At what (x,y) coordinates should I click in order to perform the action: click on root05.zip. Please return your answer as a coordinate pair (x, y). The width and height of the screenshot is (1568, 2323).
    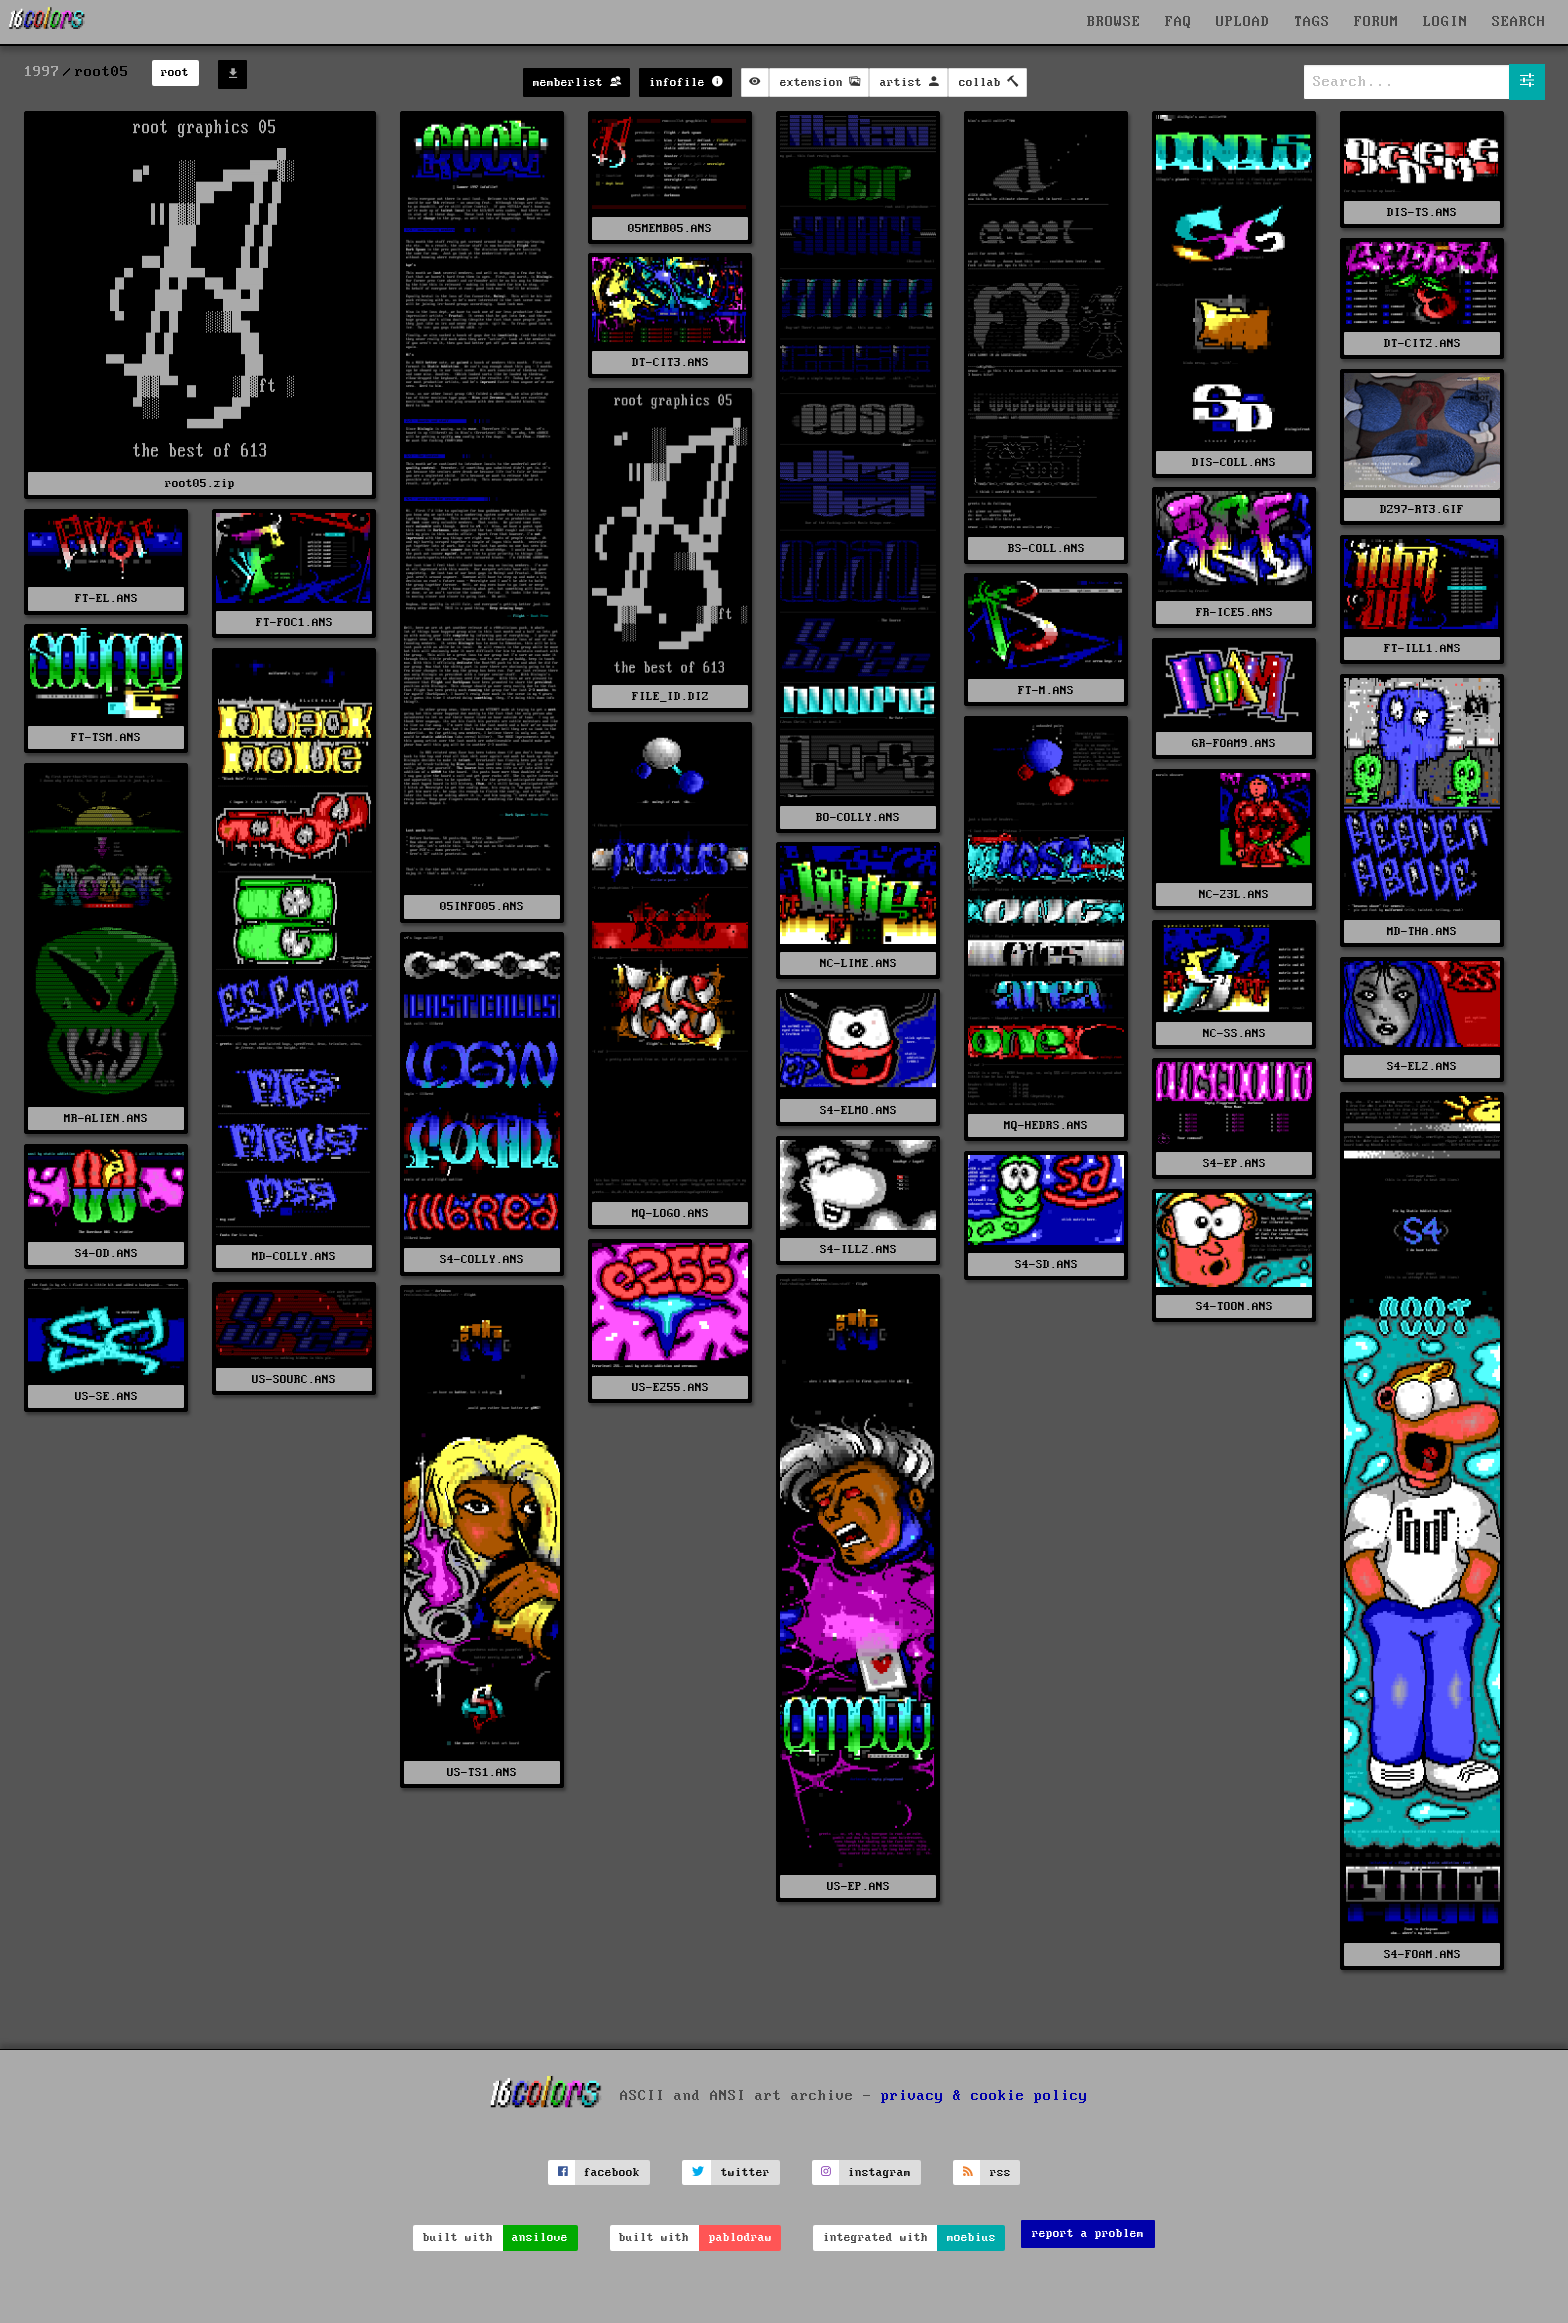
    Looking at the image, I should click on (200, 483).